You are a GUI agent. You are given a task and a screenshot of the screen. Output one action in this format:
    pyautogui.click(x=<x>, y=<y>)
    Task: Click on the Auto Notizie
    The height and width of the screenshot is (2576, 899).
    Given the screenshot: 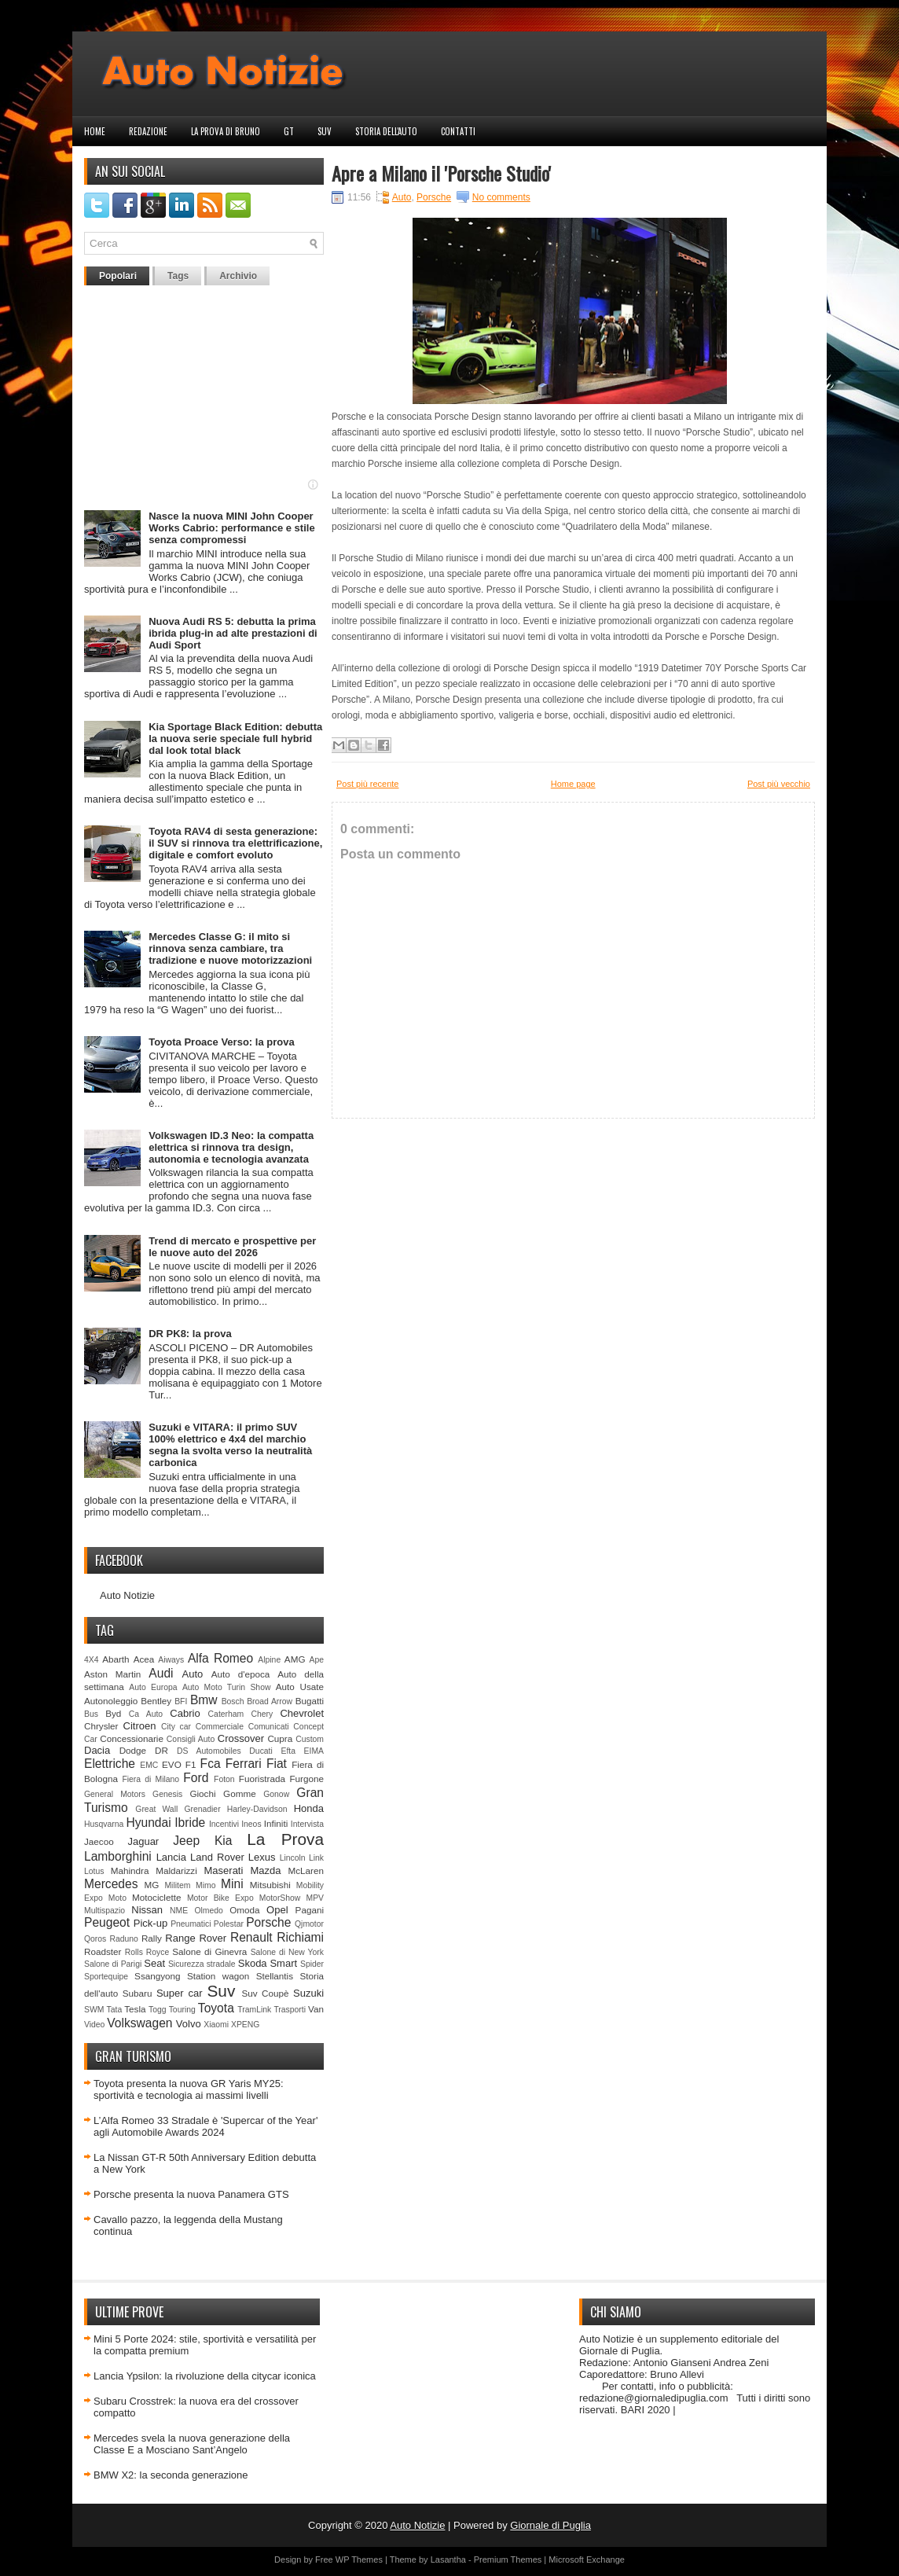 What is the action you would take?
    pyautogui.click(x=127, y=1595)
    